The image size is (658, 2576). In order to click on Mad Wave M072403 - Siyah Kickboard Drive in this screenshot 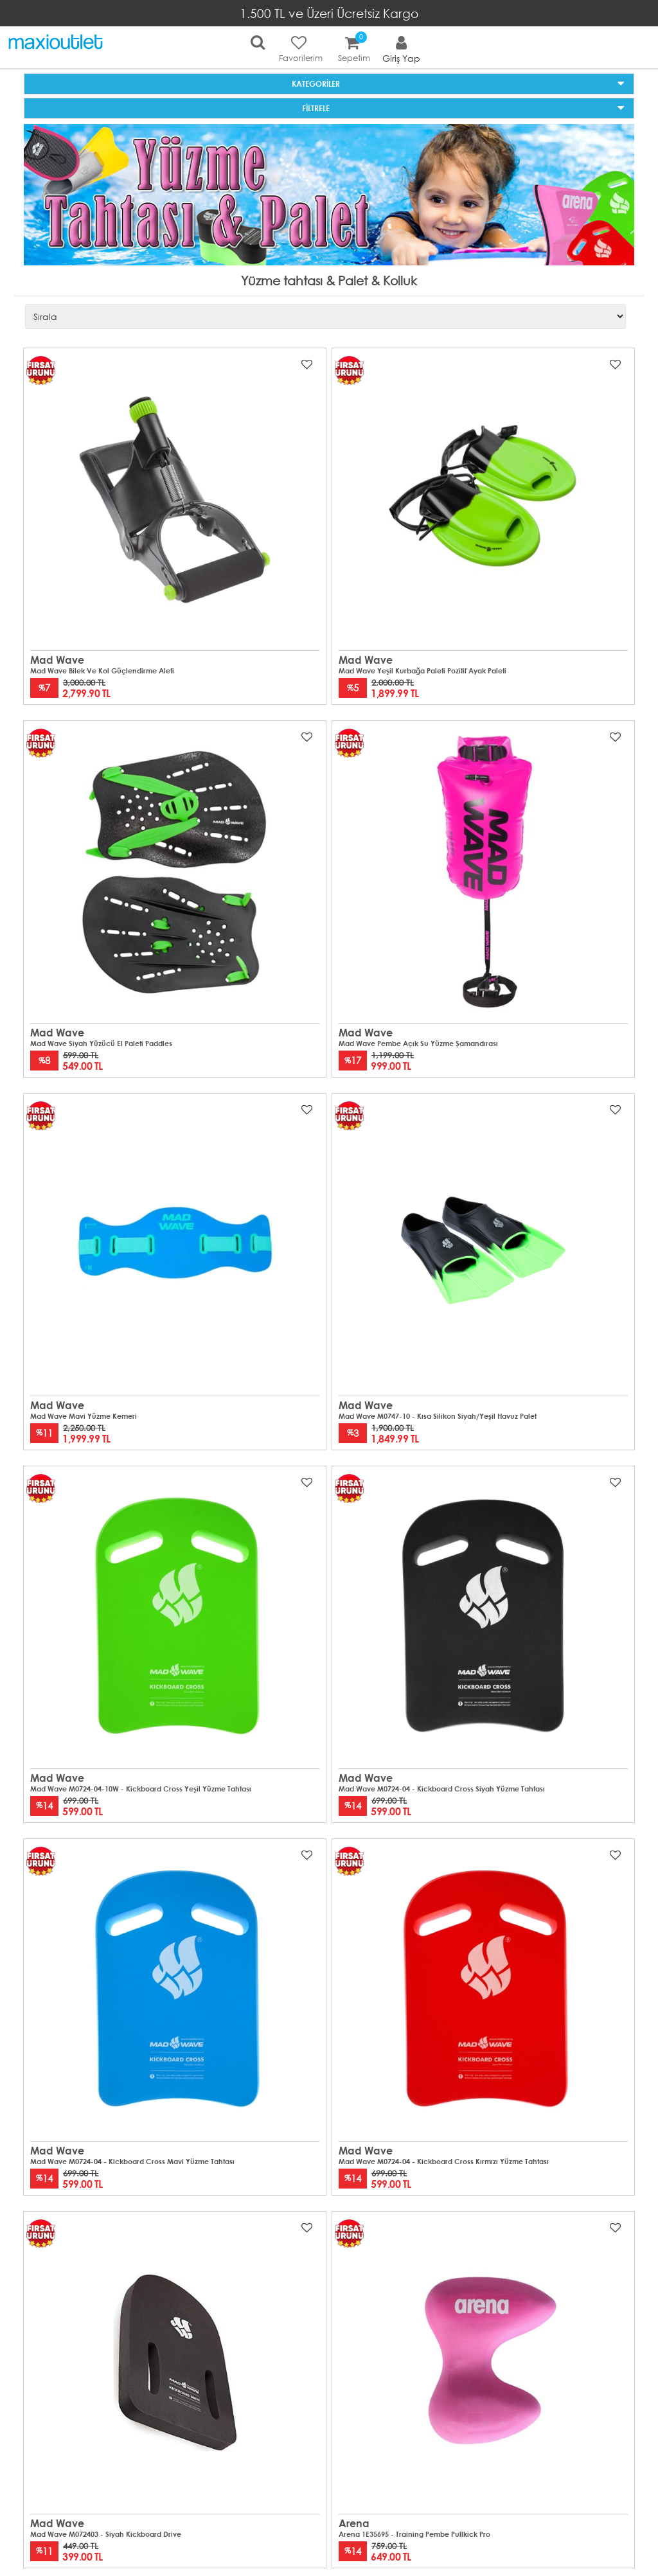, I will do `click(105, 2534)`.